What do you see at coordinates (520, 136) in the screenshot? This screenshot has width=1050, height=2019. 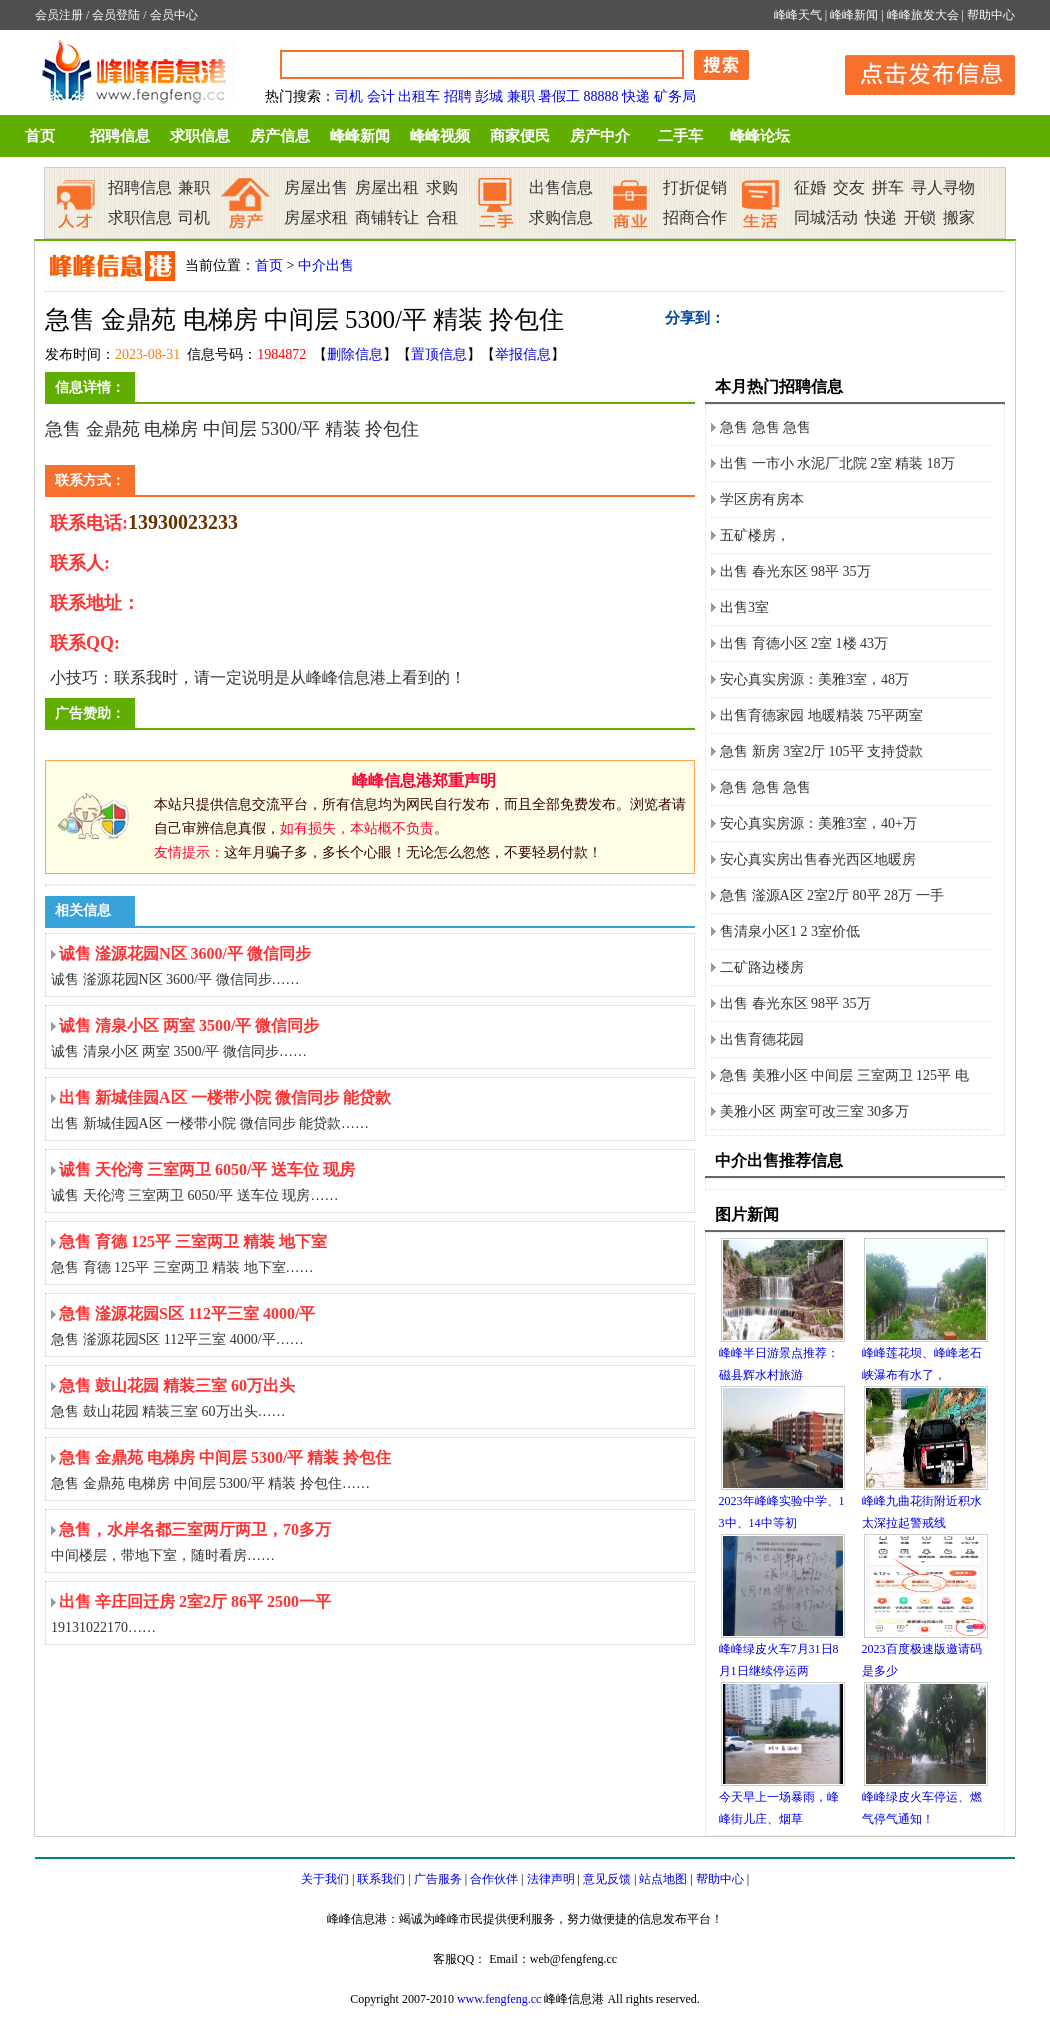 I see `商家便民` at bounding box center [520, 136].